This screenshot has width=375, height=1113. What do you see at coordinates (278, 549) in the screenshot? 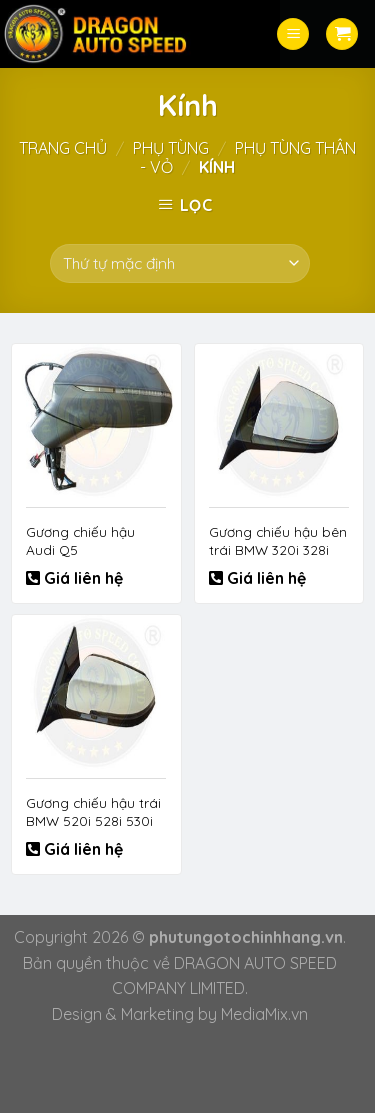
I see `Gương chiếu hậu bên trái BMW 320i 328i 325i 330i 51167345673` at bounding box center [278, 549].